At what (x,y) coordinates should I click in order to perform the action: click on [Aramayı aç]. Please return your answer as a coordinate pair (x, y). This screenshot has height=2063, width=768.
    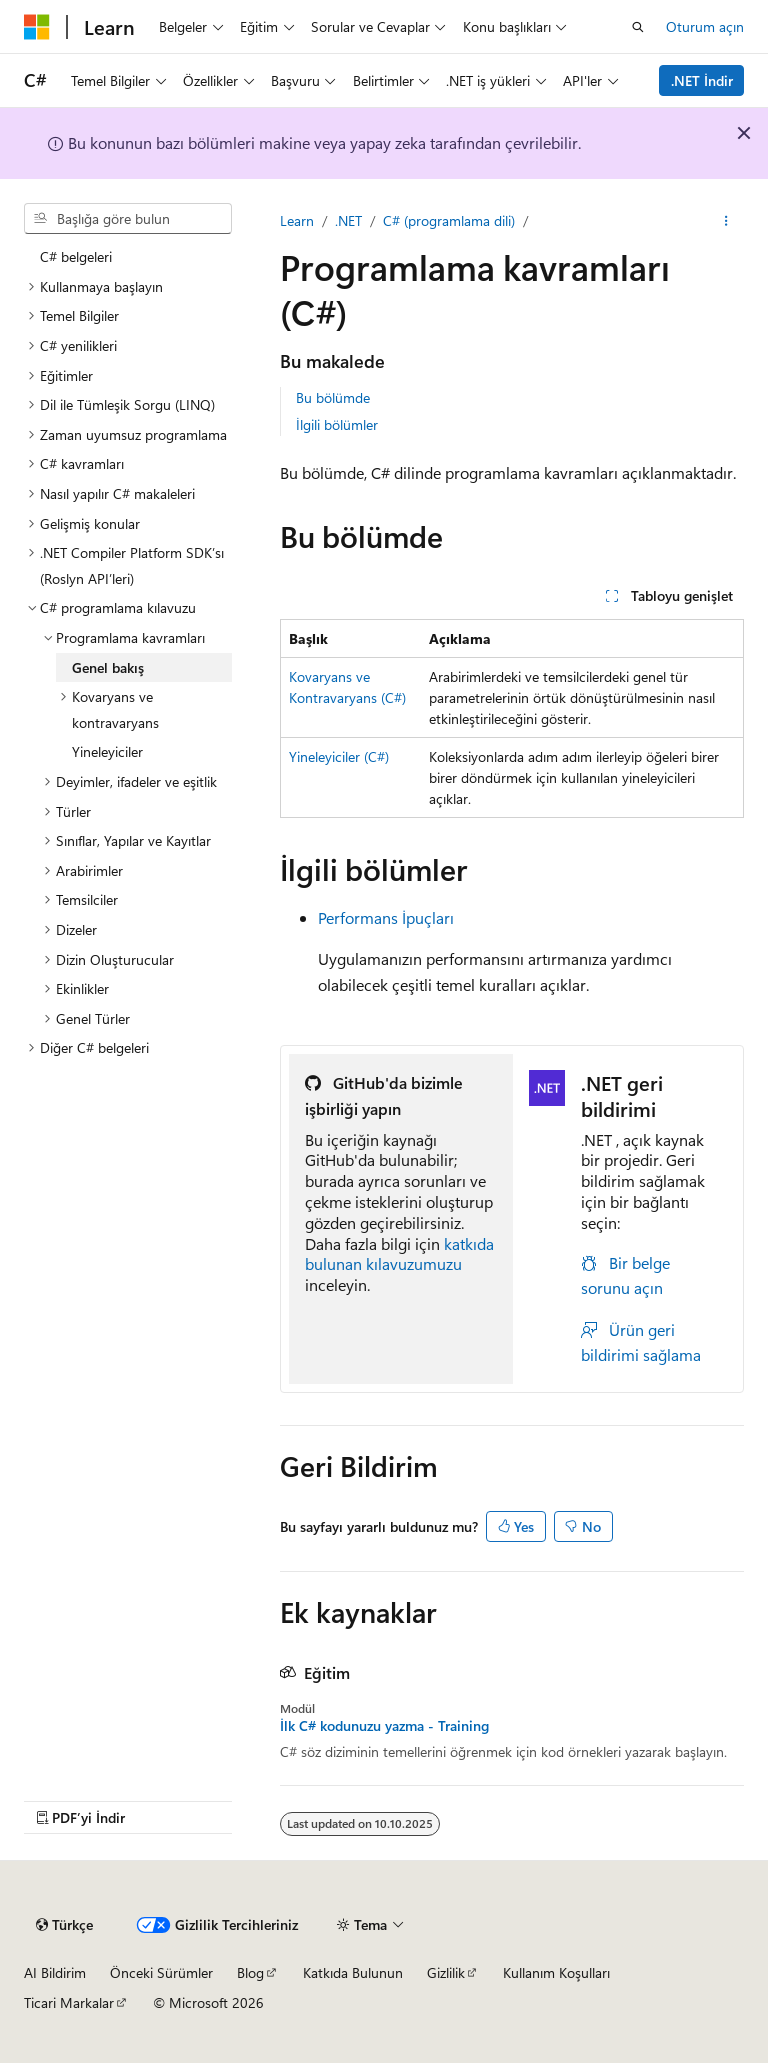
    Looking at the image, I should click on (638, 27).